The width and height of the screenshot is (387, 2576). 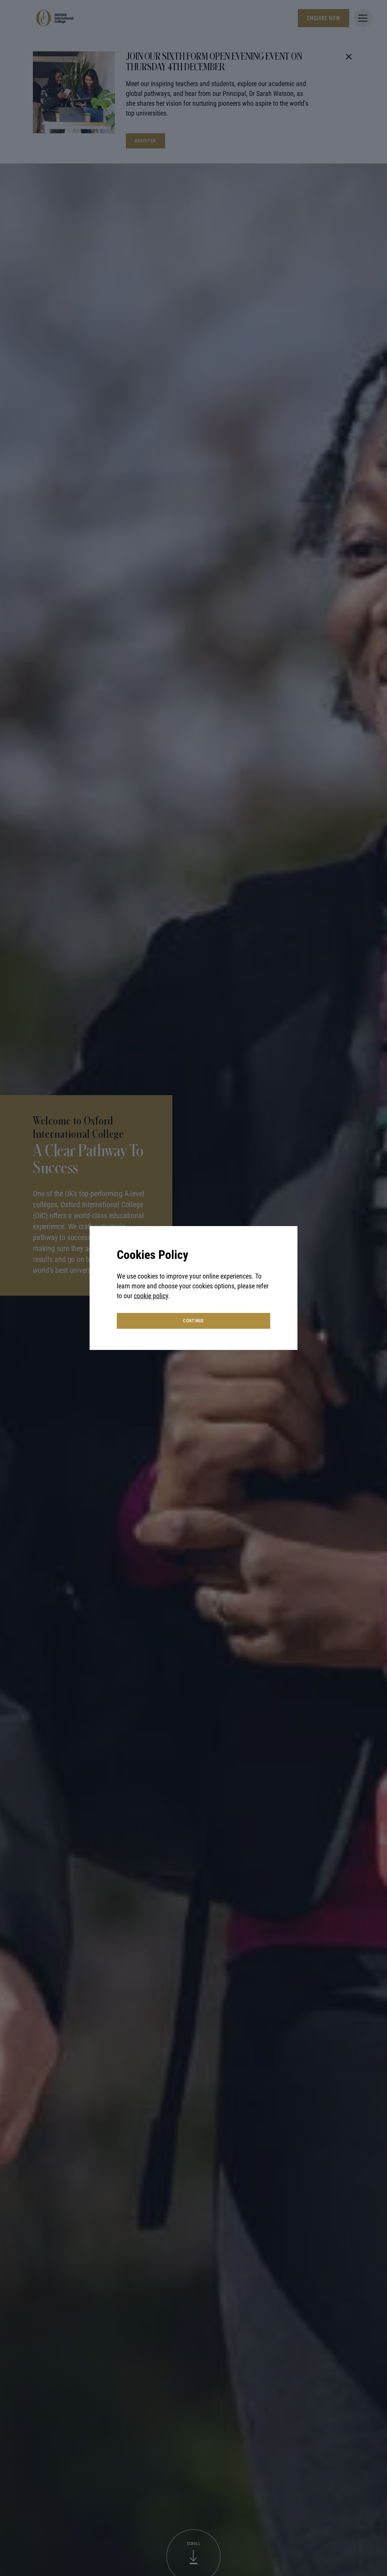 What do you see at coordinates (193, 1320) in the screenshot?
I see `continue [button]` at bounding box center [193, 1320].